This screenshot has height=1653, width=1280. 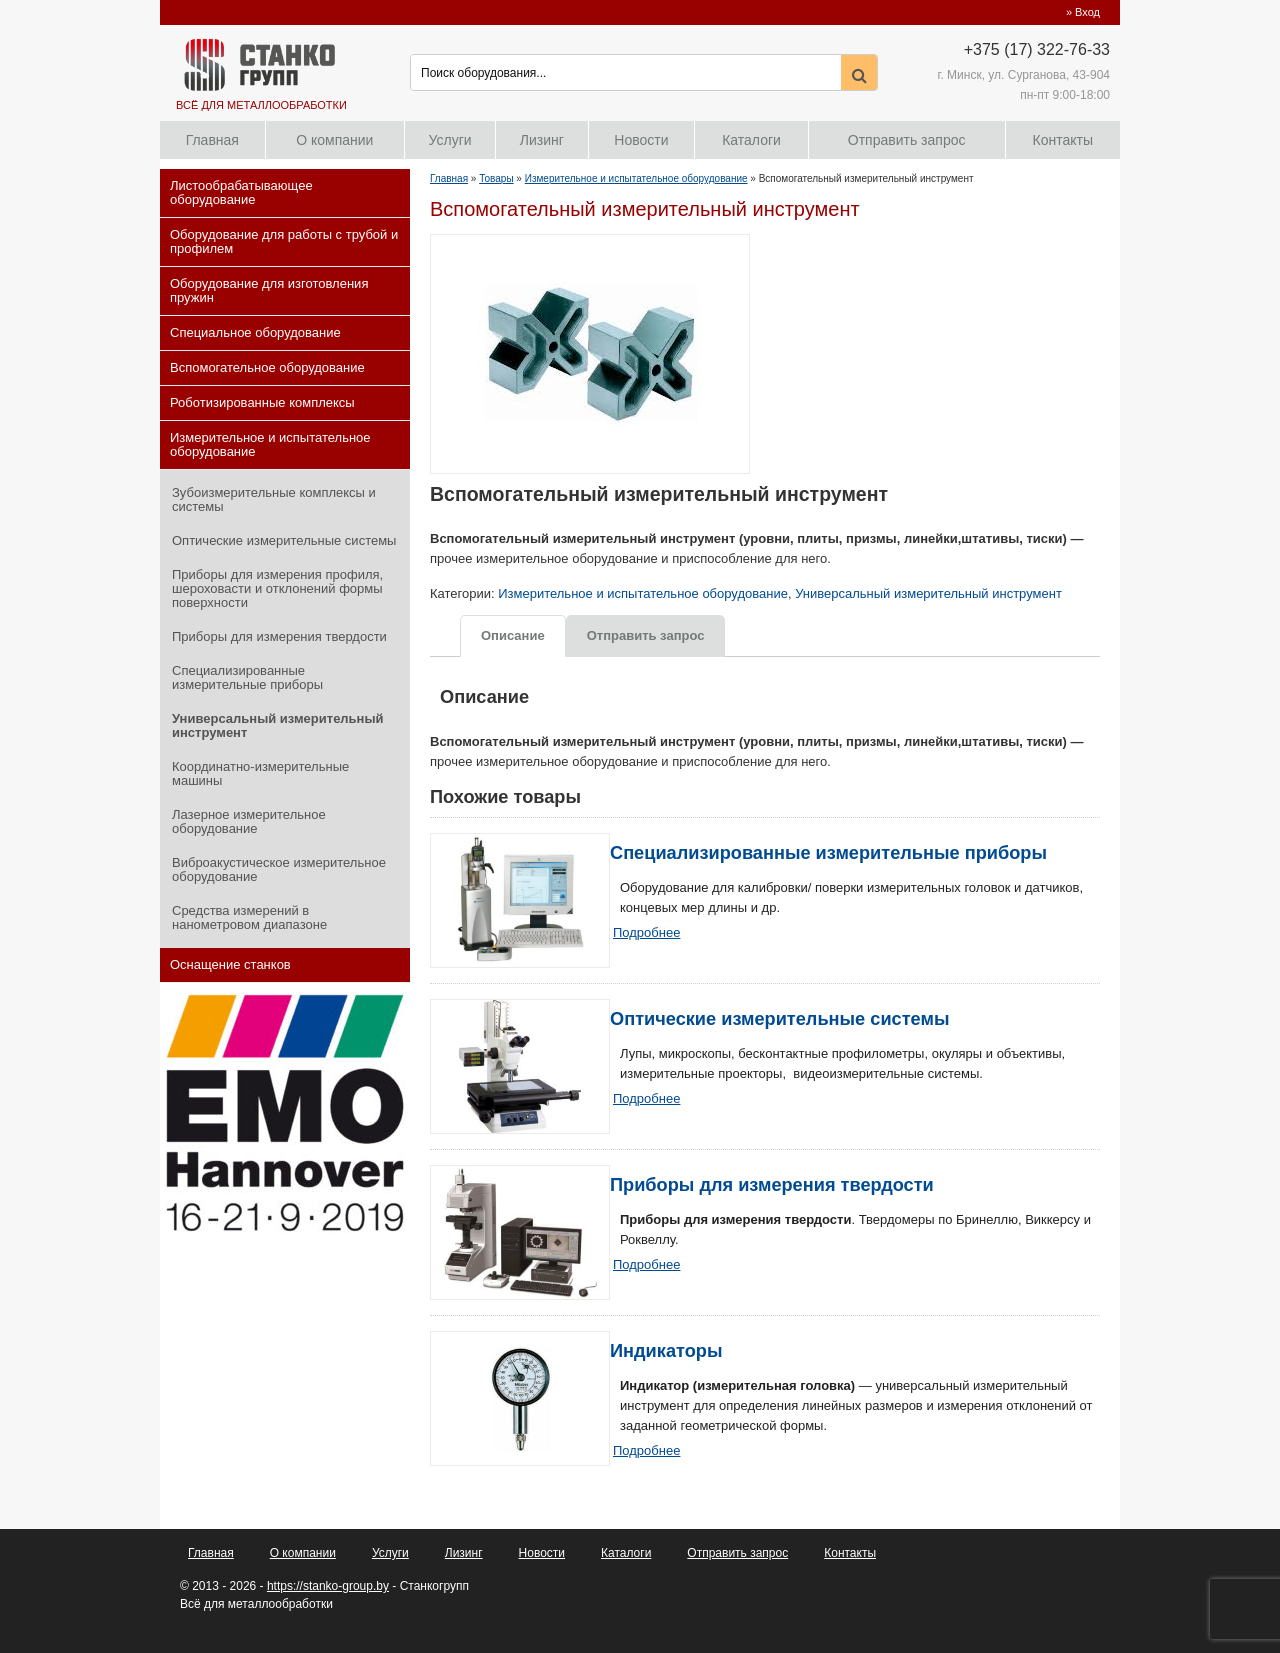 What do you see at coordinates (646, 1098) in the screenshot?
I see `Подробнее [Прочитайте больше о “Оптические измерительные системы”]` at bounding box center [646, 1098].